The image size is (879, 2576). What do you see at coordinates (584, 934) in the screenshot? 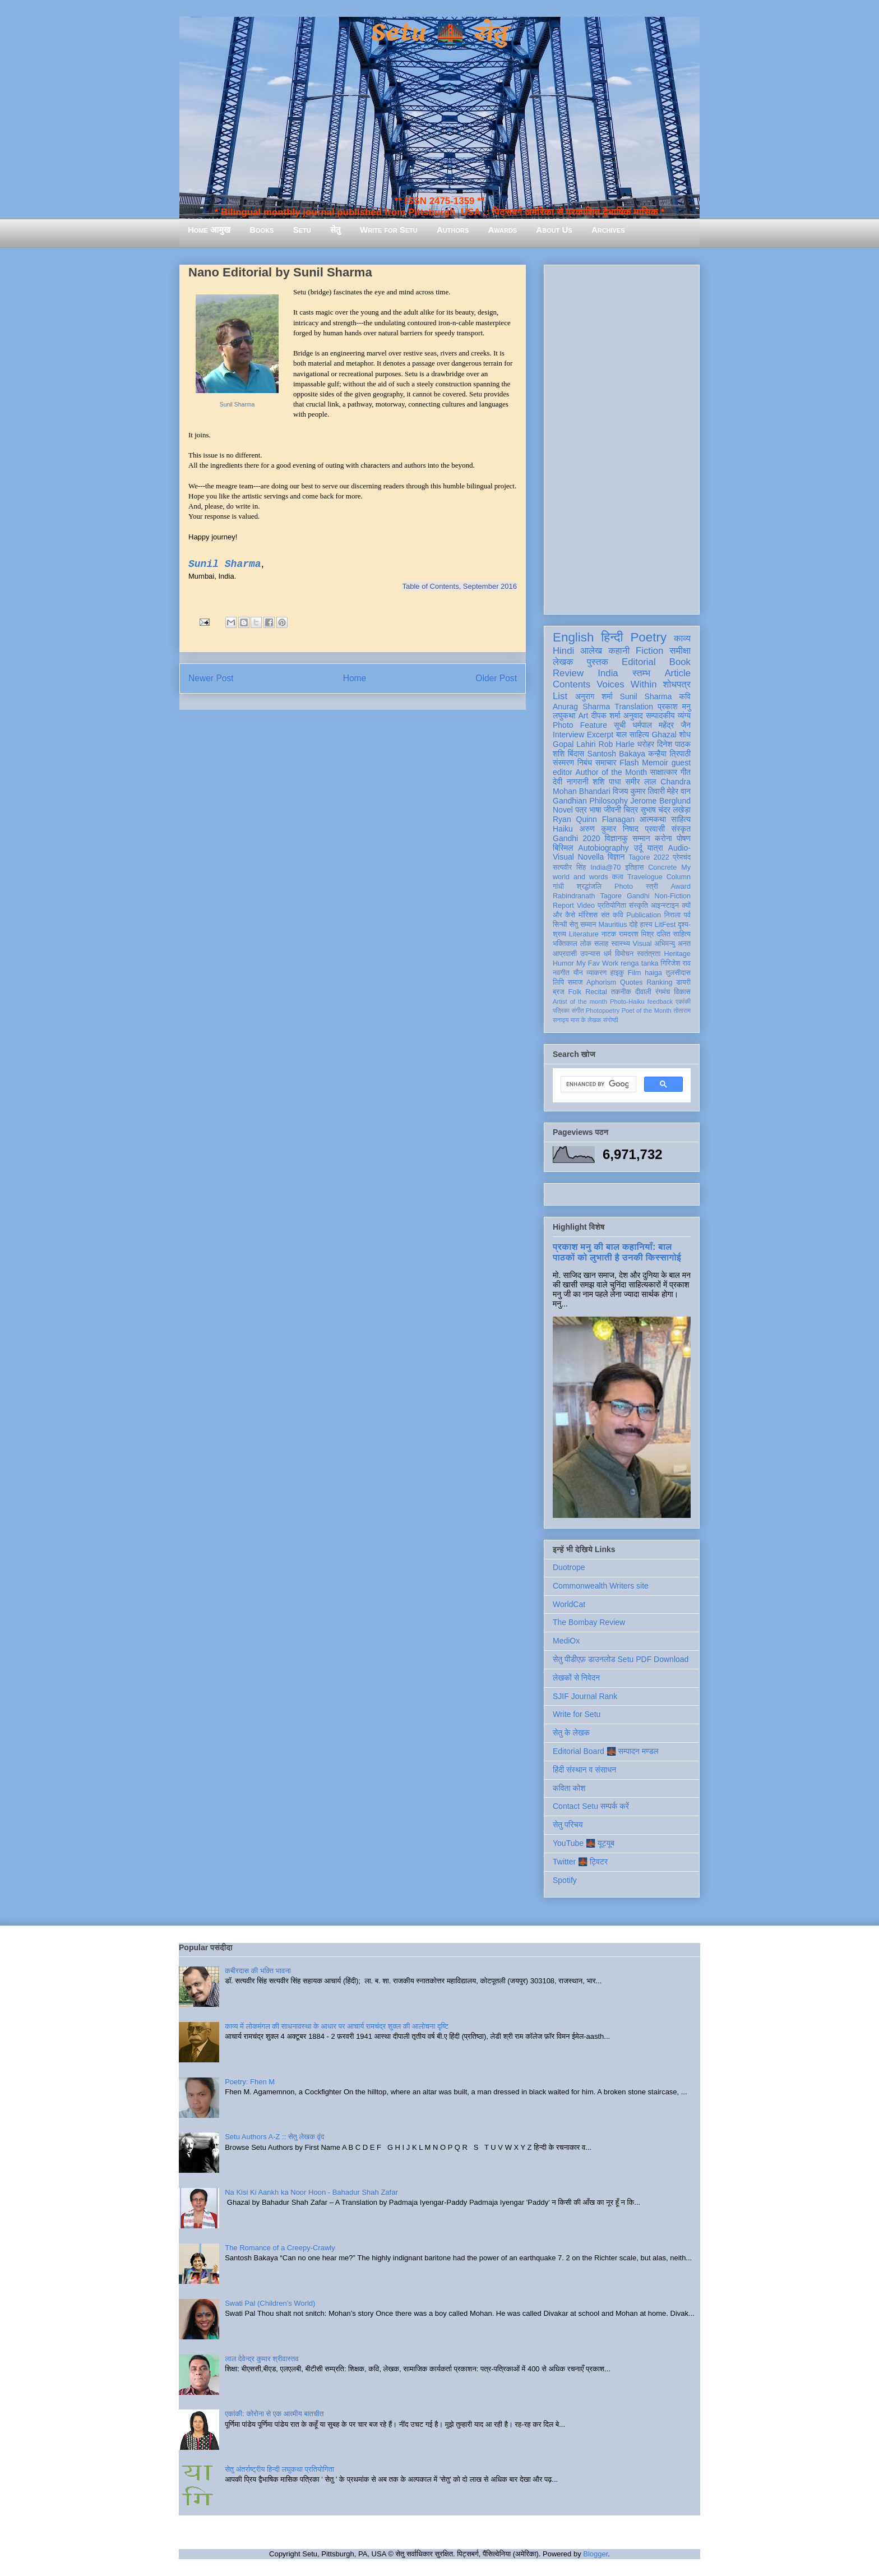
I see `Literature` at bounding box center [584, 934].